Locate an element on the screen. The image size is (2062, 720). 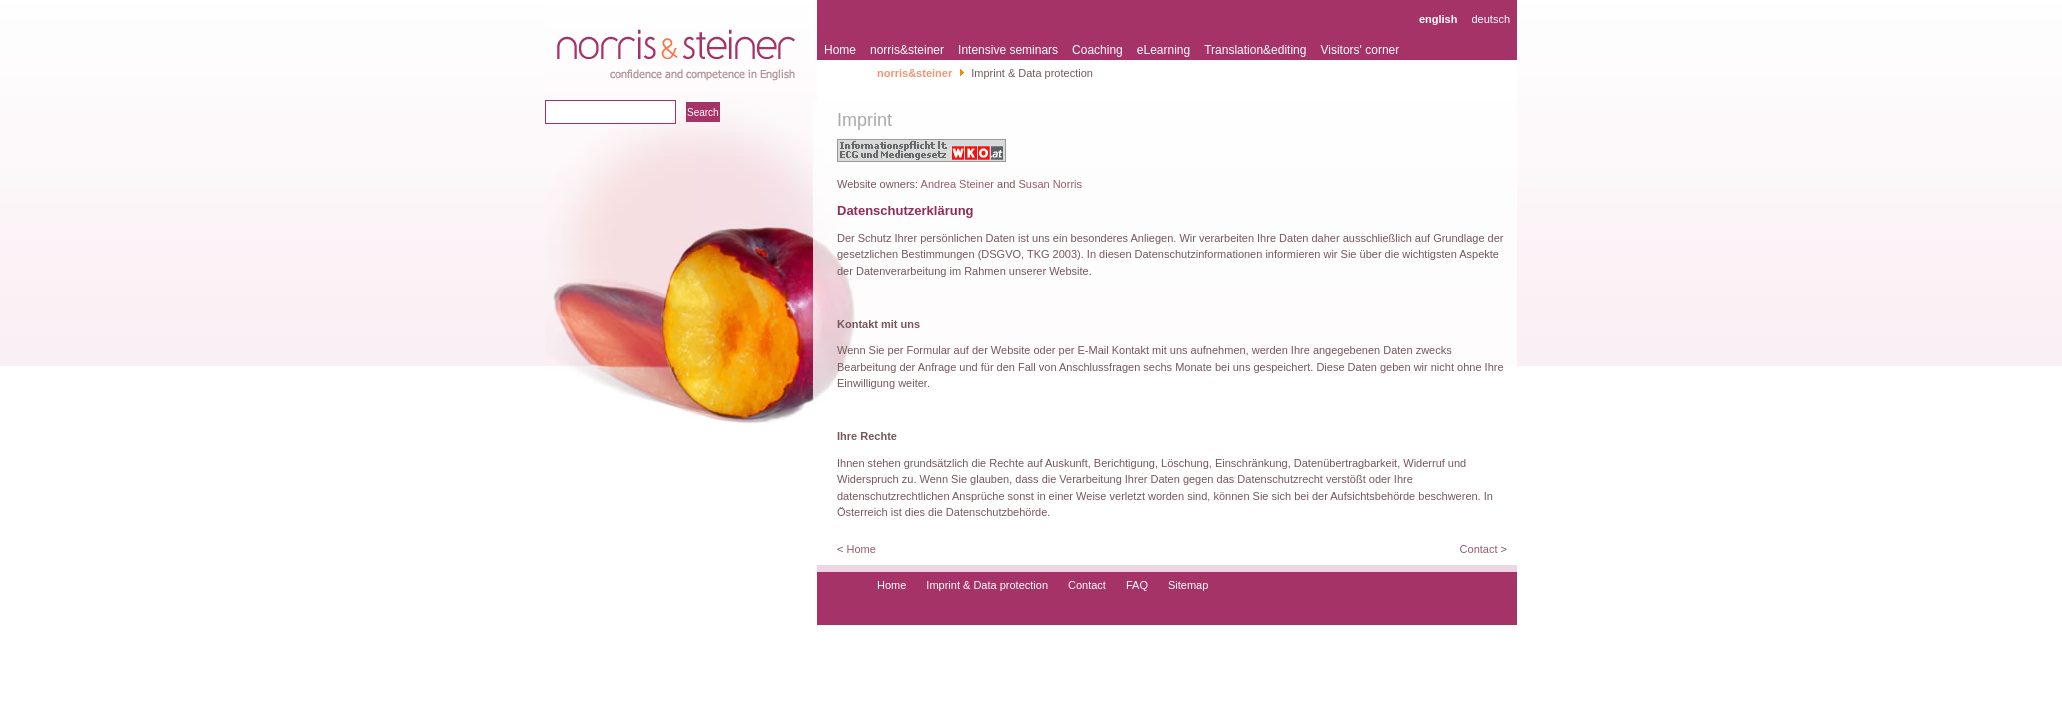
eLearning is located at coordinates (1163, 50).